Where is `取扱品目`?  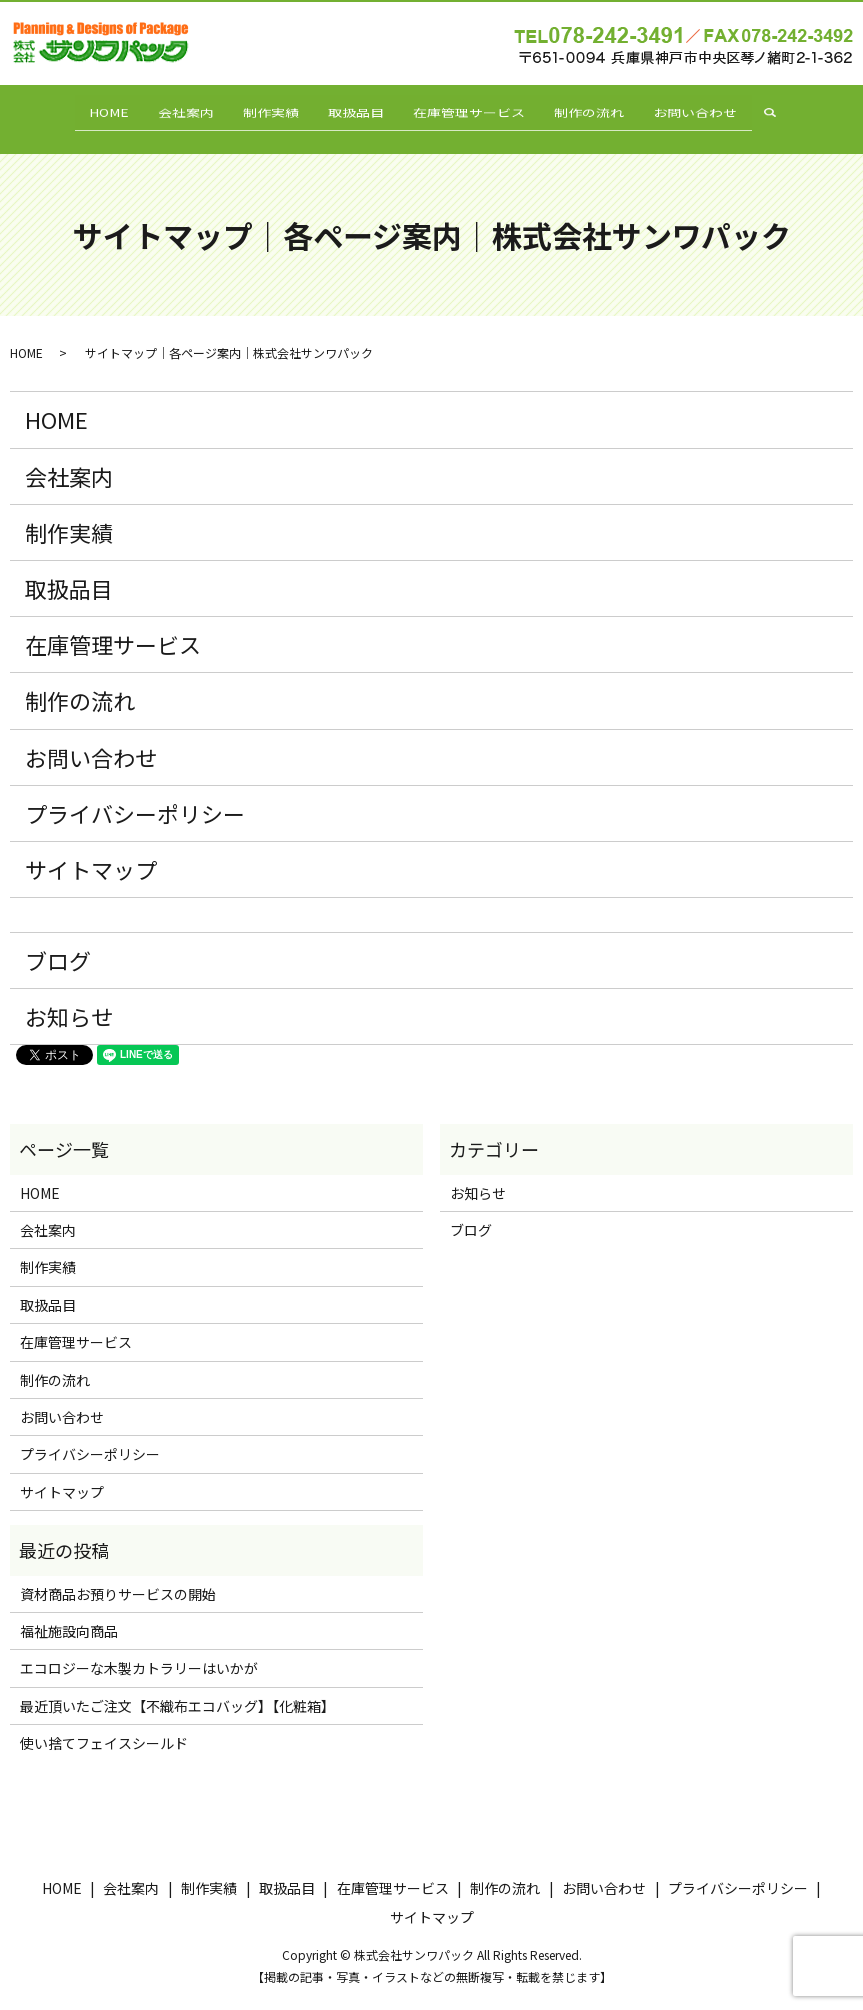 取扱品目 is located at coordinates (356, 109).